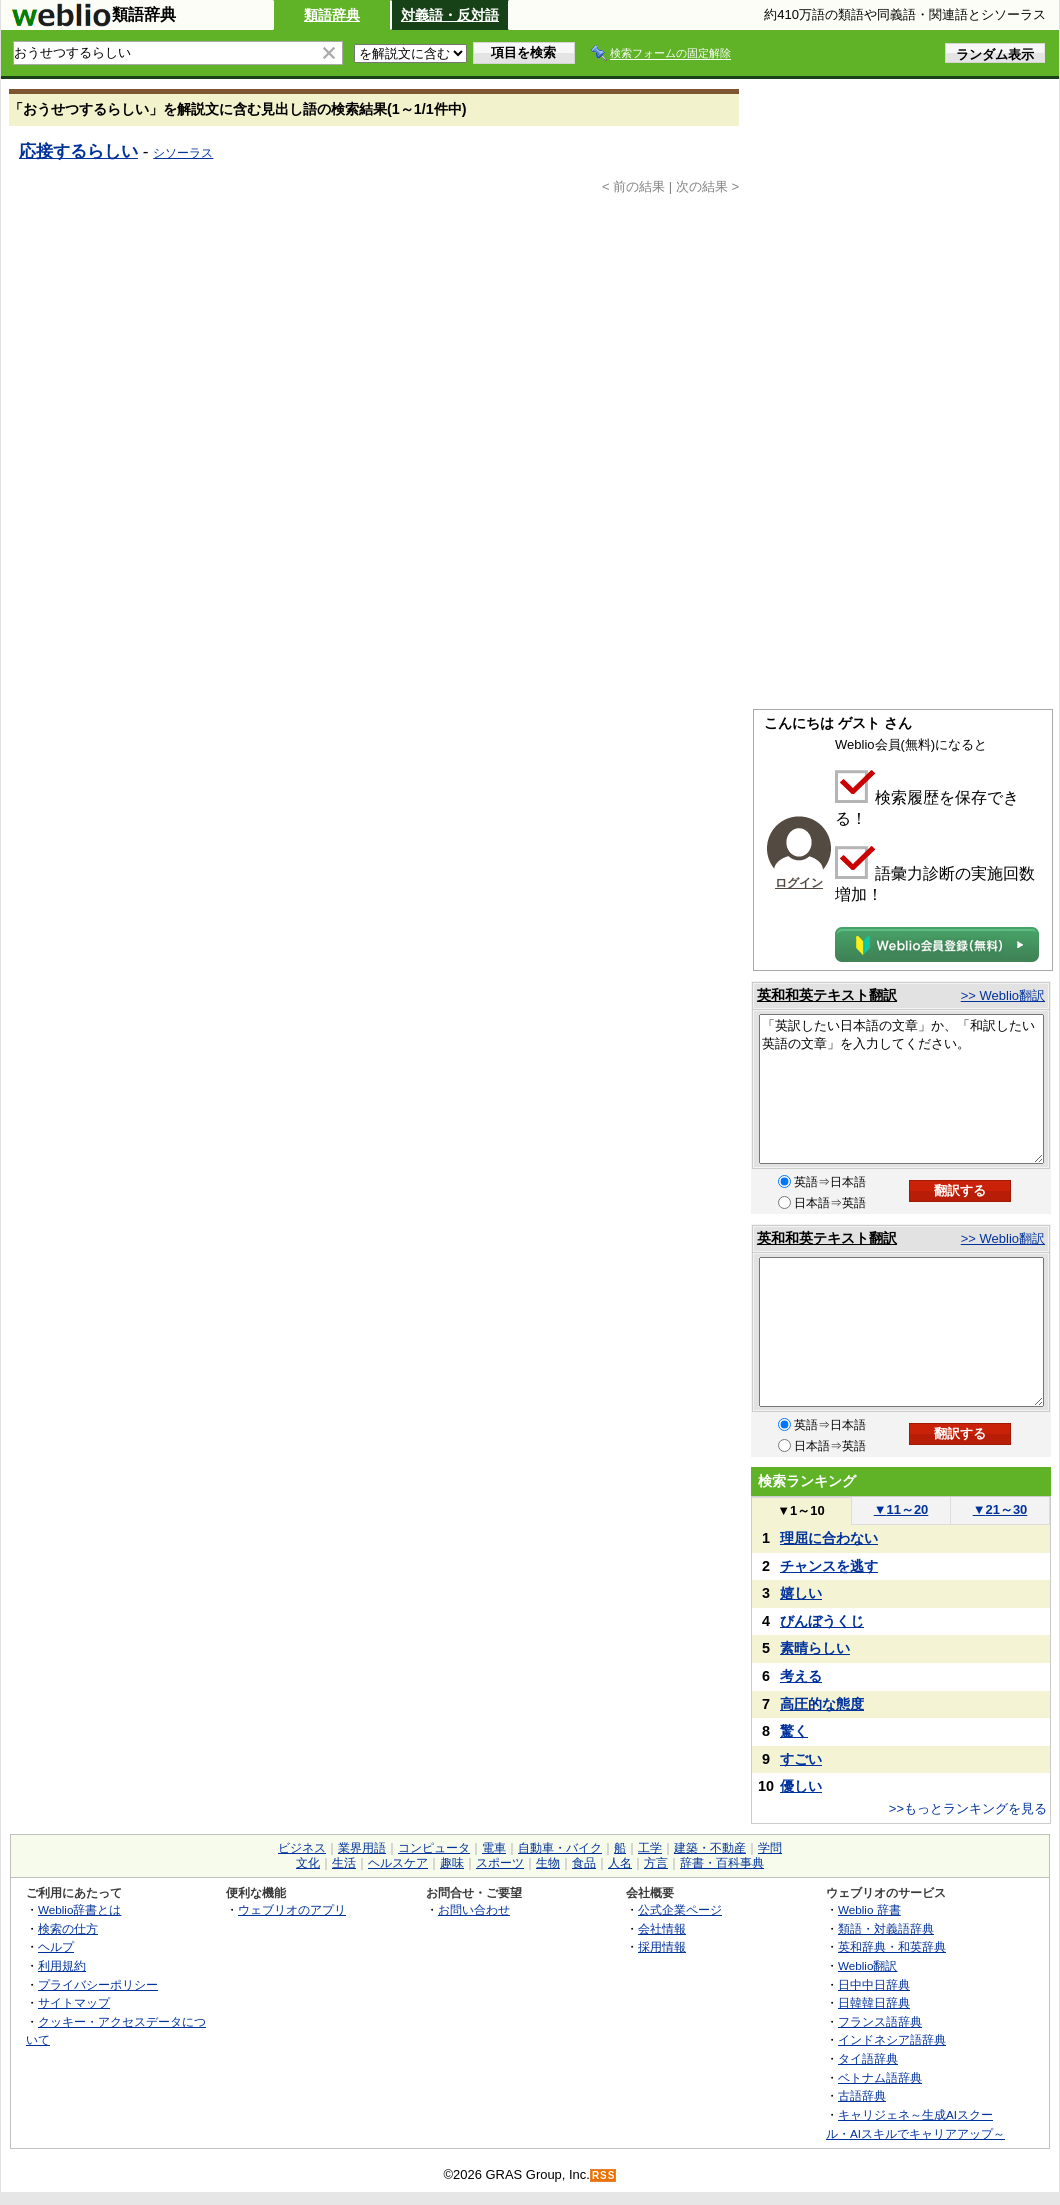  I want to click on 自動車・バイク, so click(560, 1848).